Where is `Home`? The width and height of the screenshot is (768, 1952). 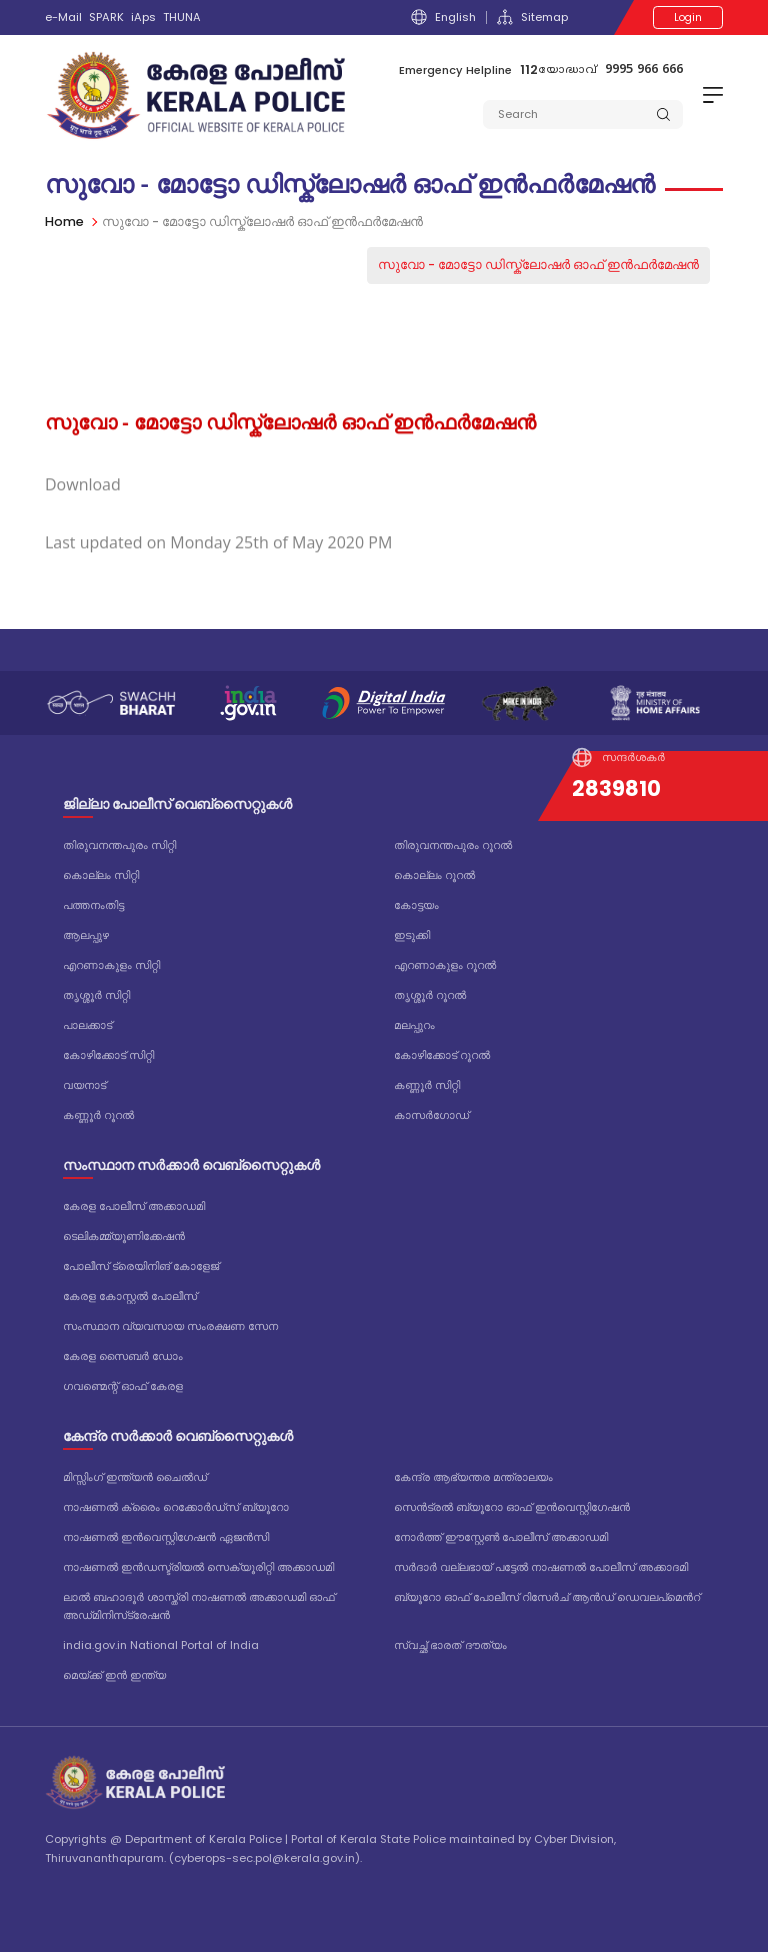
Home is located at coordinates (64, 221).